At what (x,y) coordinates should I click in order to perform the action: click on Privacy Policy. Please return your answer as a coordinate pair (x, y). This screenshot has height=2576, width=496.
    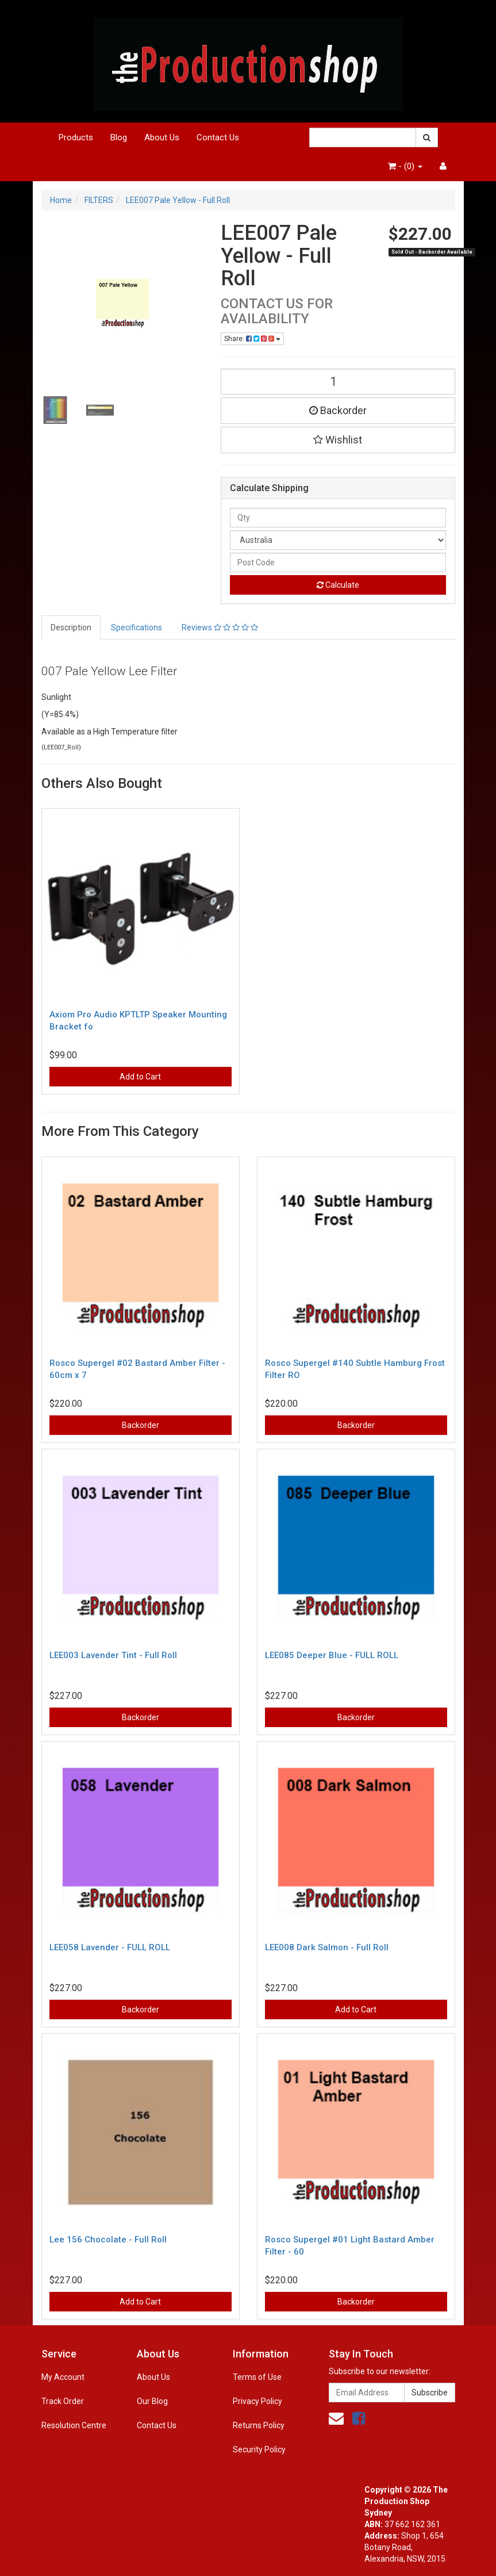
    Looking at the image, I should click on (257, 2401).